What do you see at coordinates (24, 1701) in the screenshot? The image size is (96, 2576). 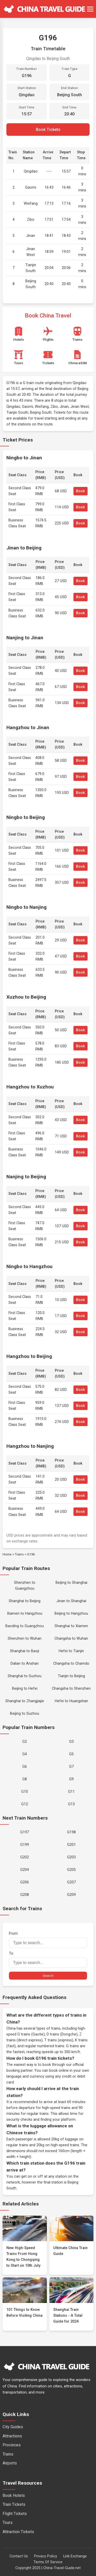 I see `Shanghai to Zhangjiajie` at bounding box center [24, 1701].